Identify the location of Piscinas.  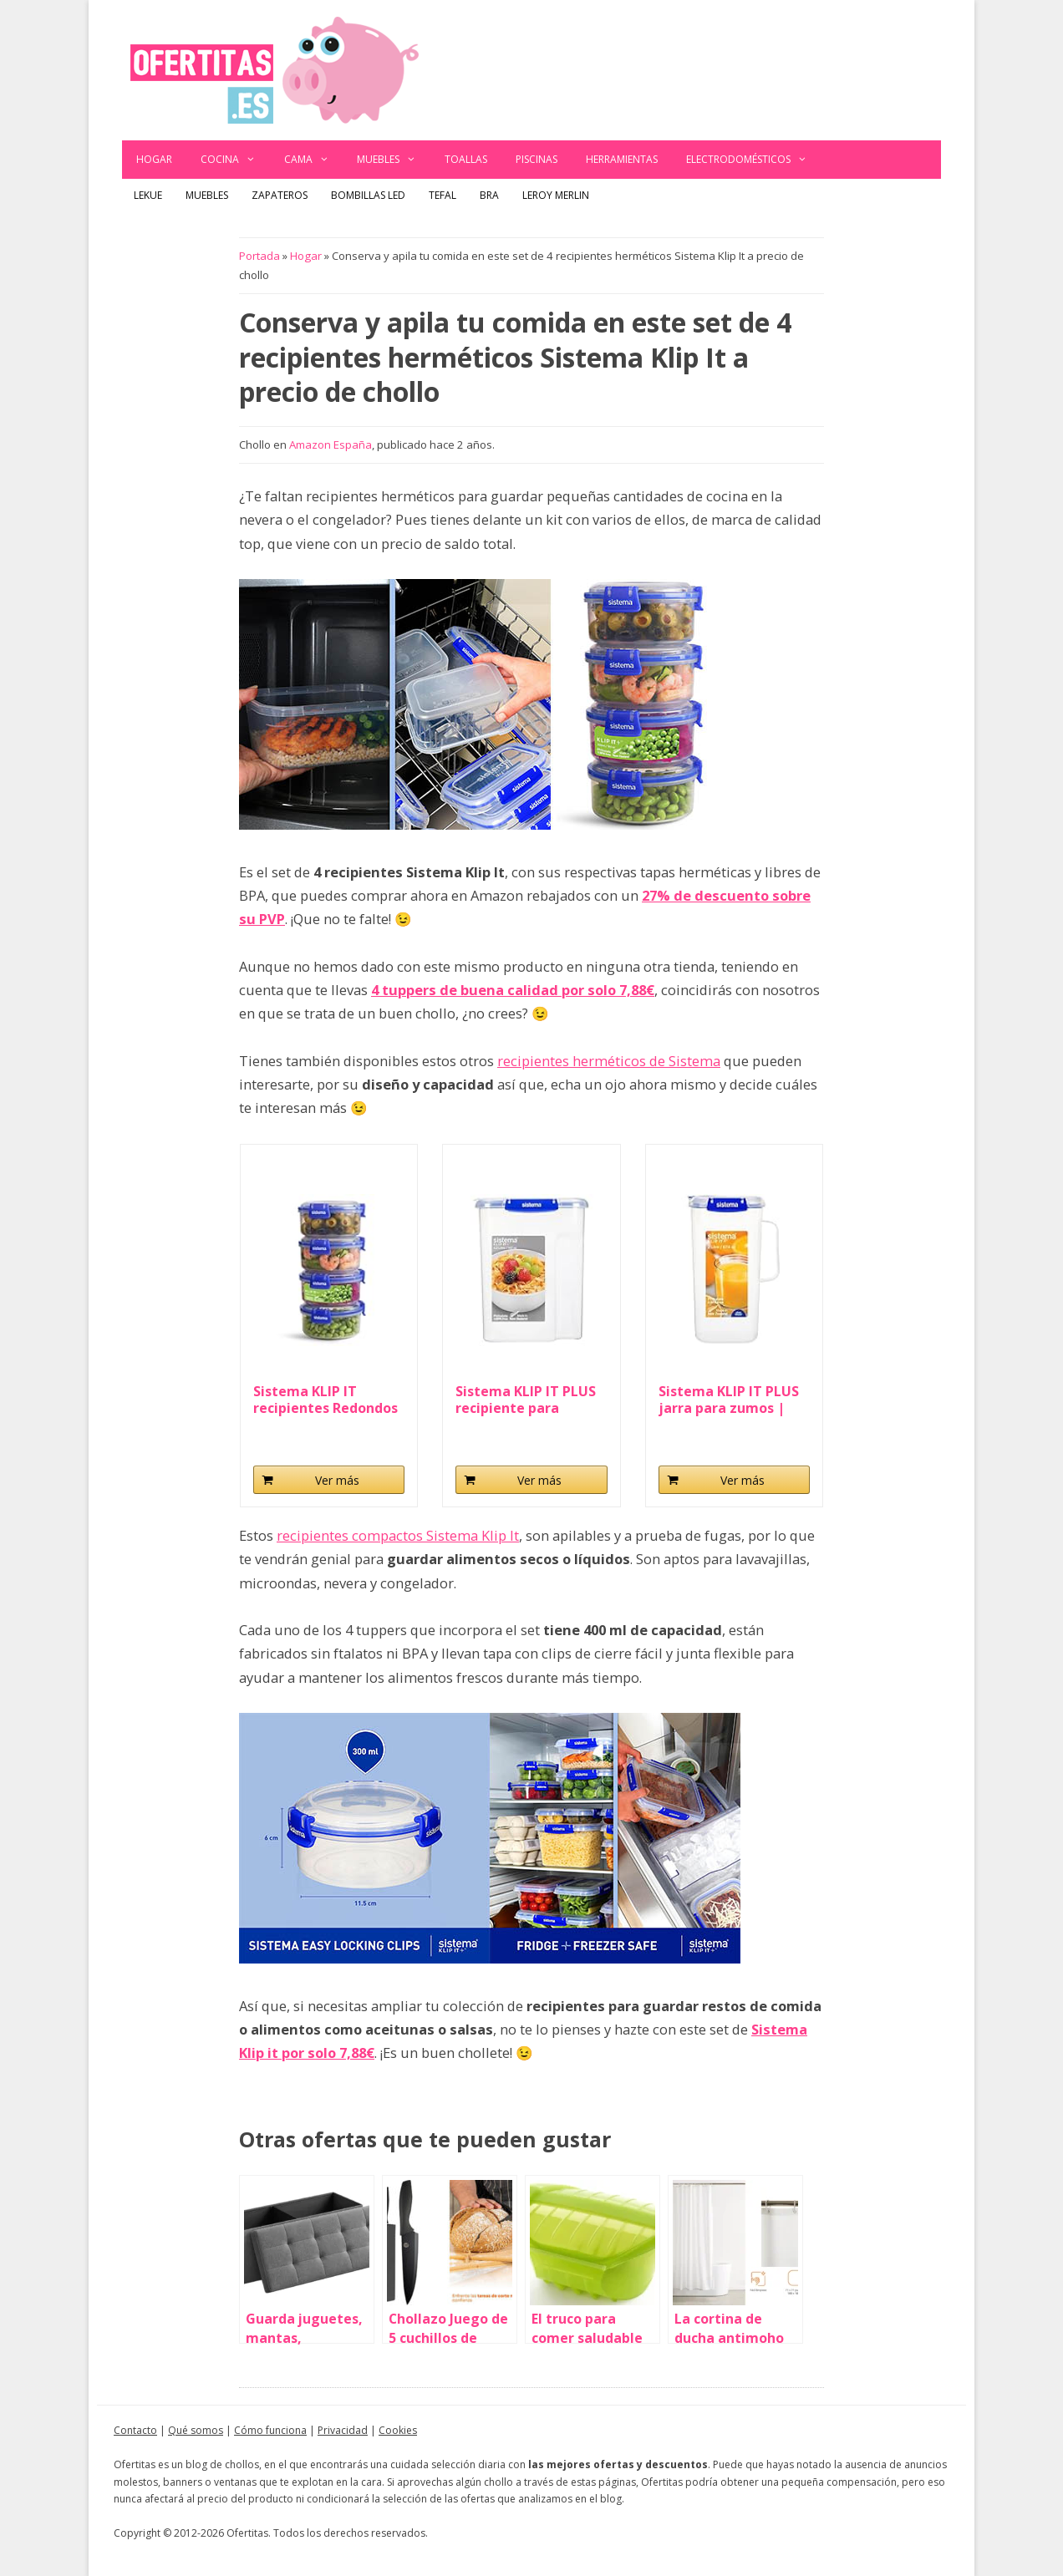
(536, 159).